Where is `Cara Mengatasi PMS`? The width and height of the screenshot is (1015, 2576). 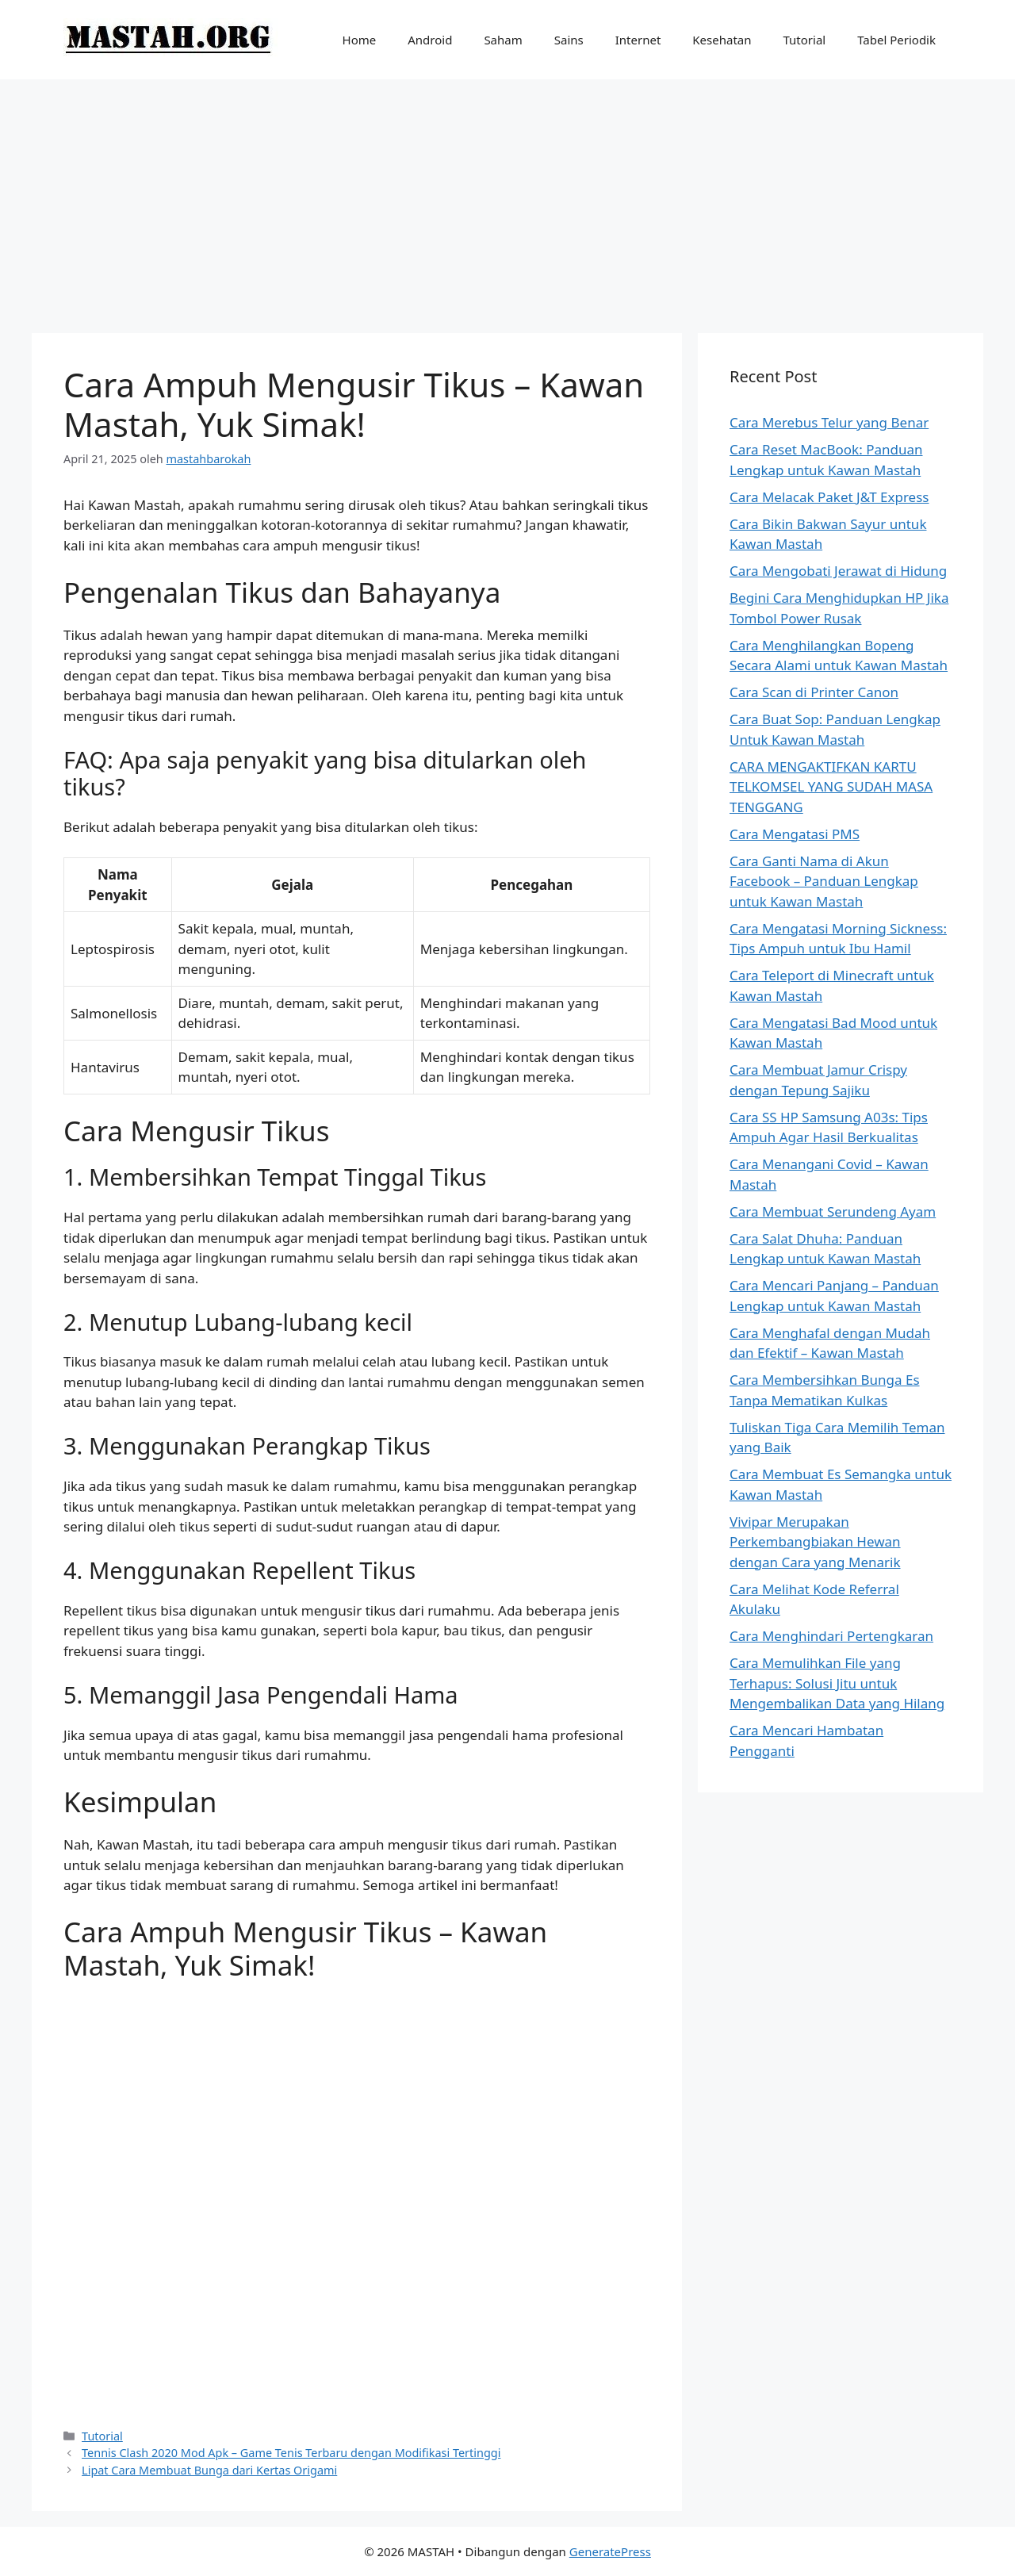 Cara Mengatasi PMS is located at coordinates (795, 834).